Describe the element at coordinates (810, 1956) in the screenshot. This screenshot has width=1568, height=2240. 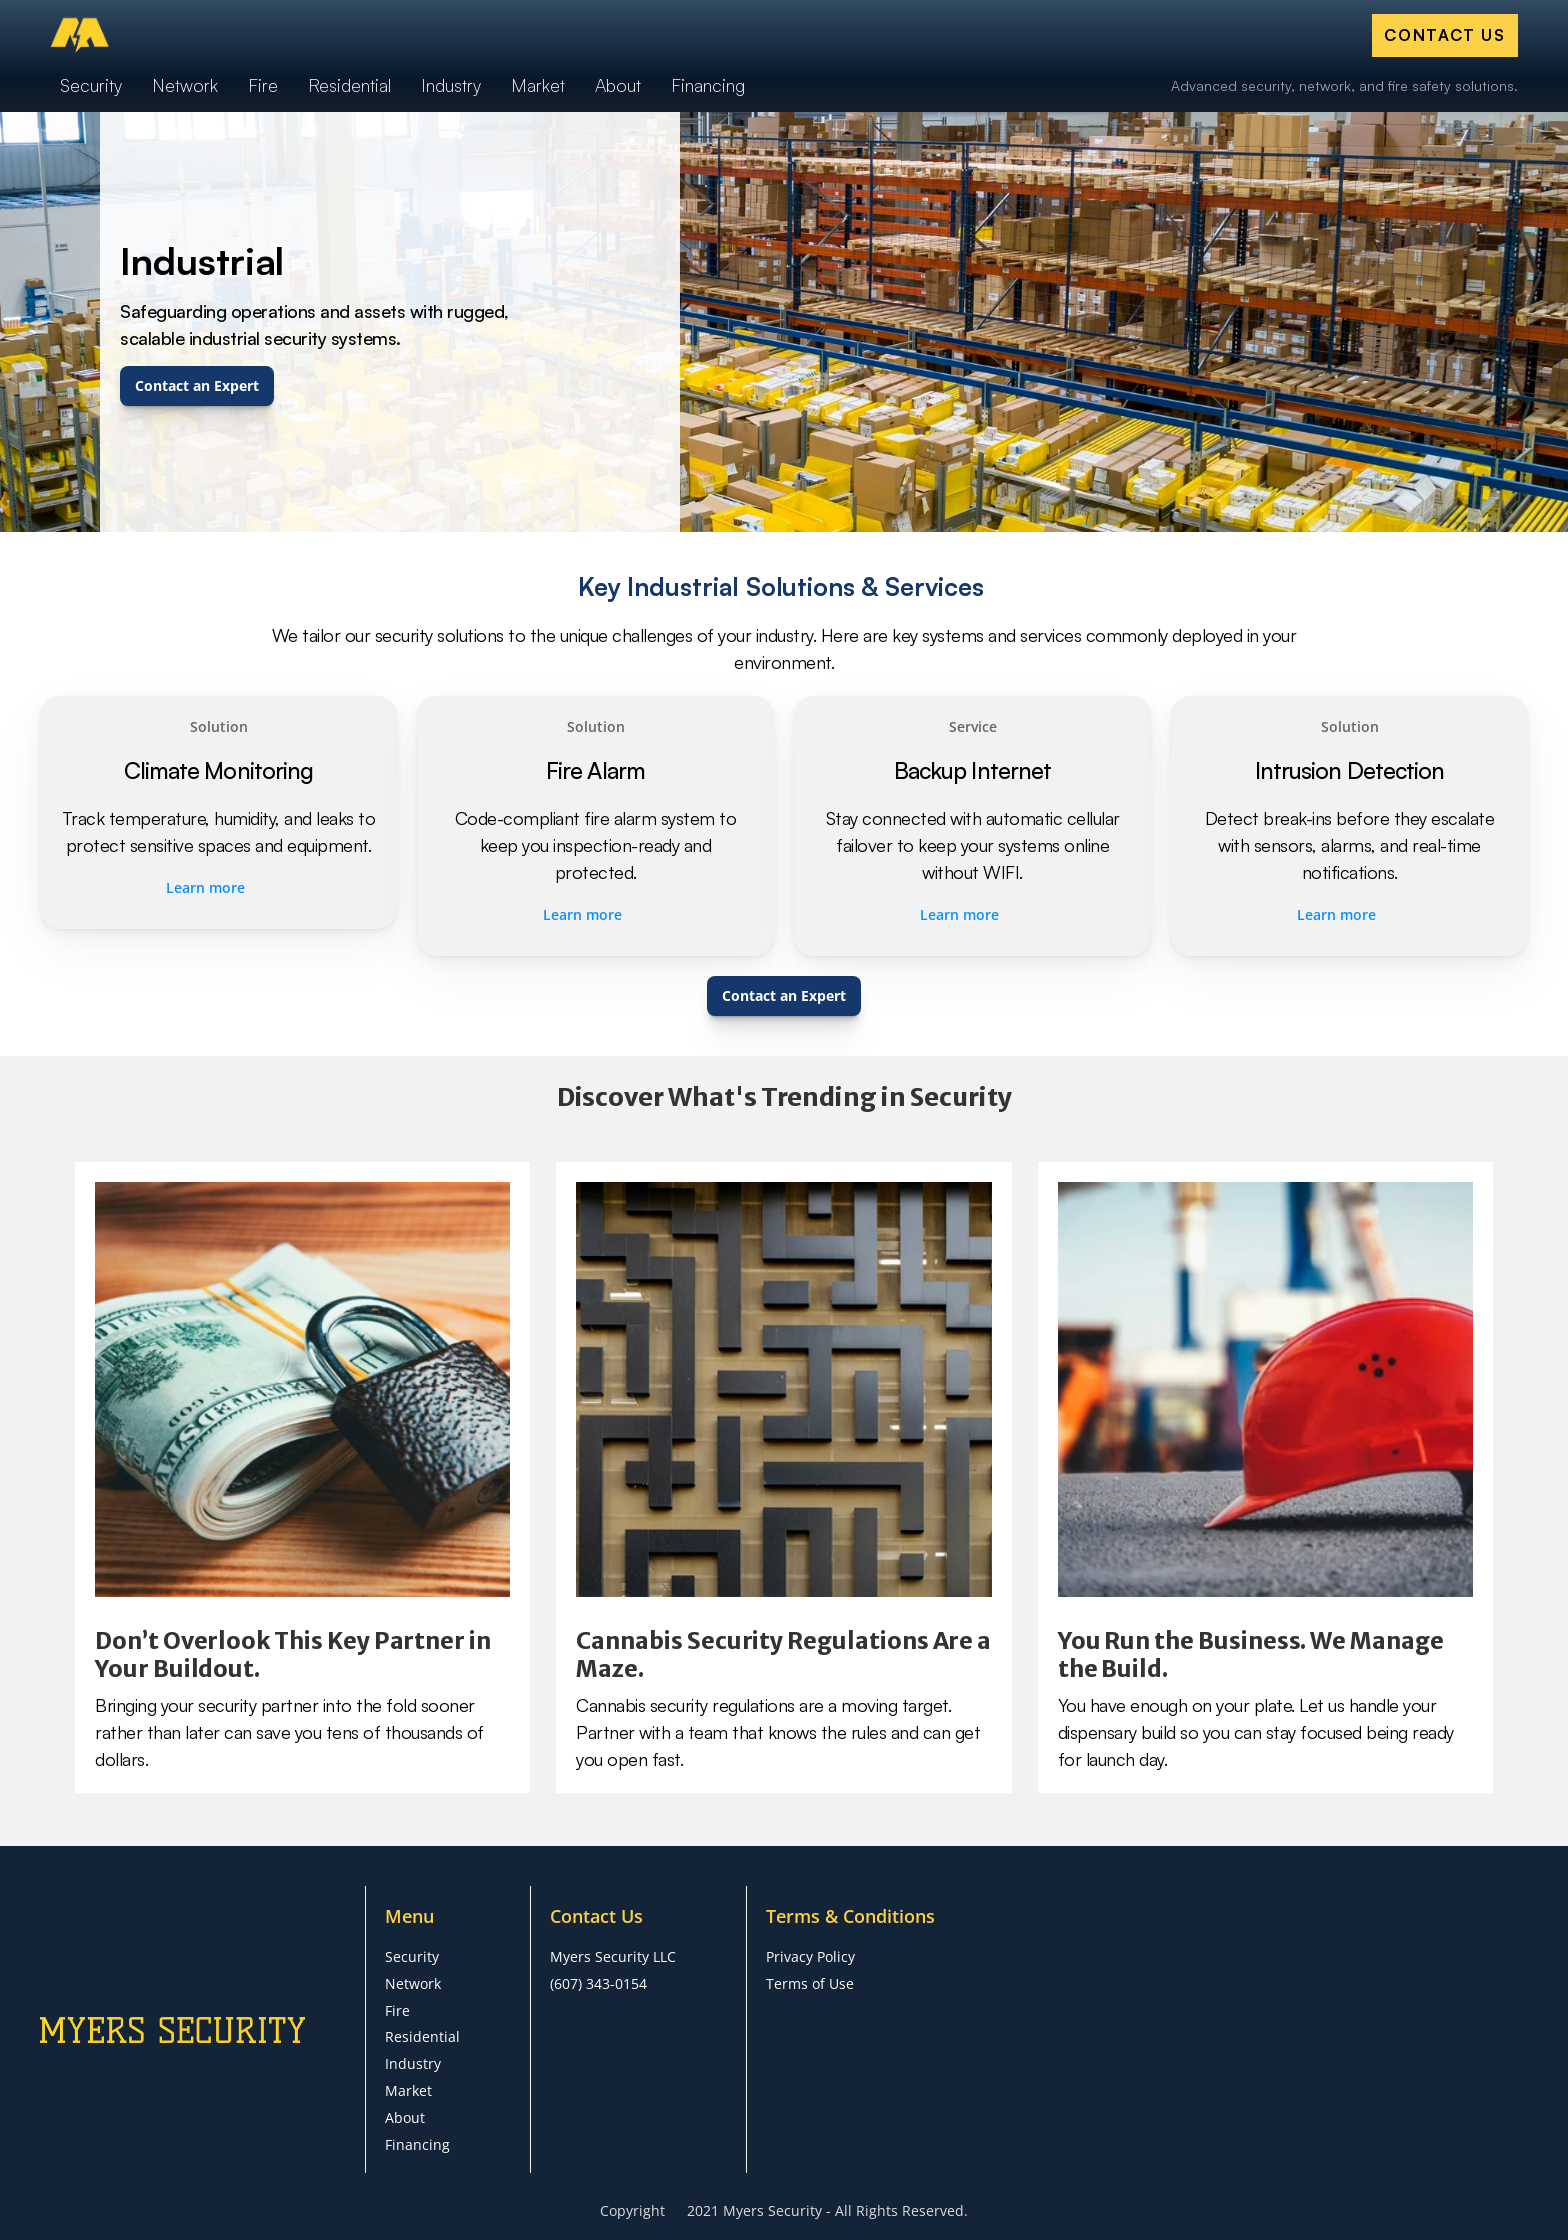
I see `Privacy Policy` at that location.